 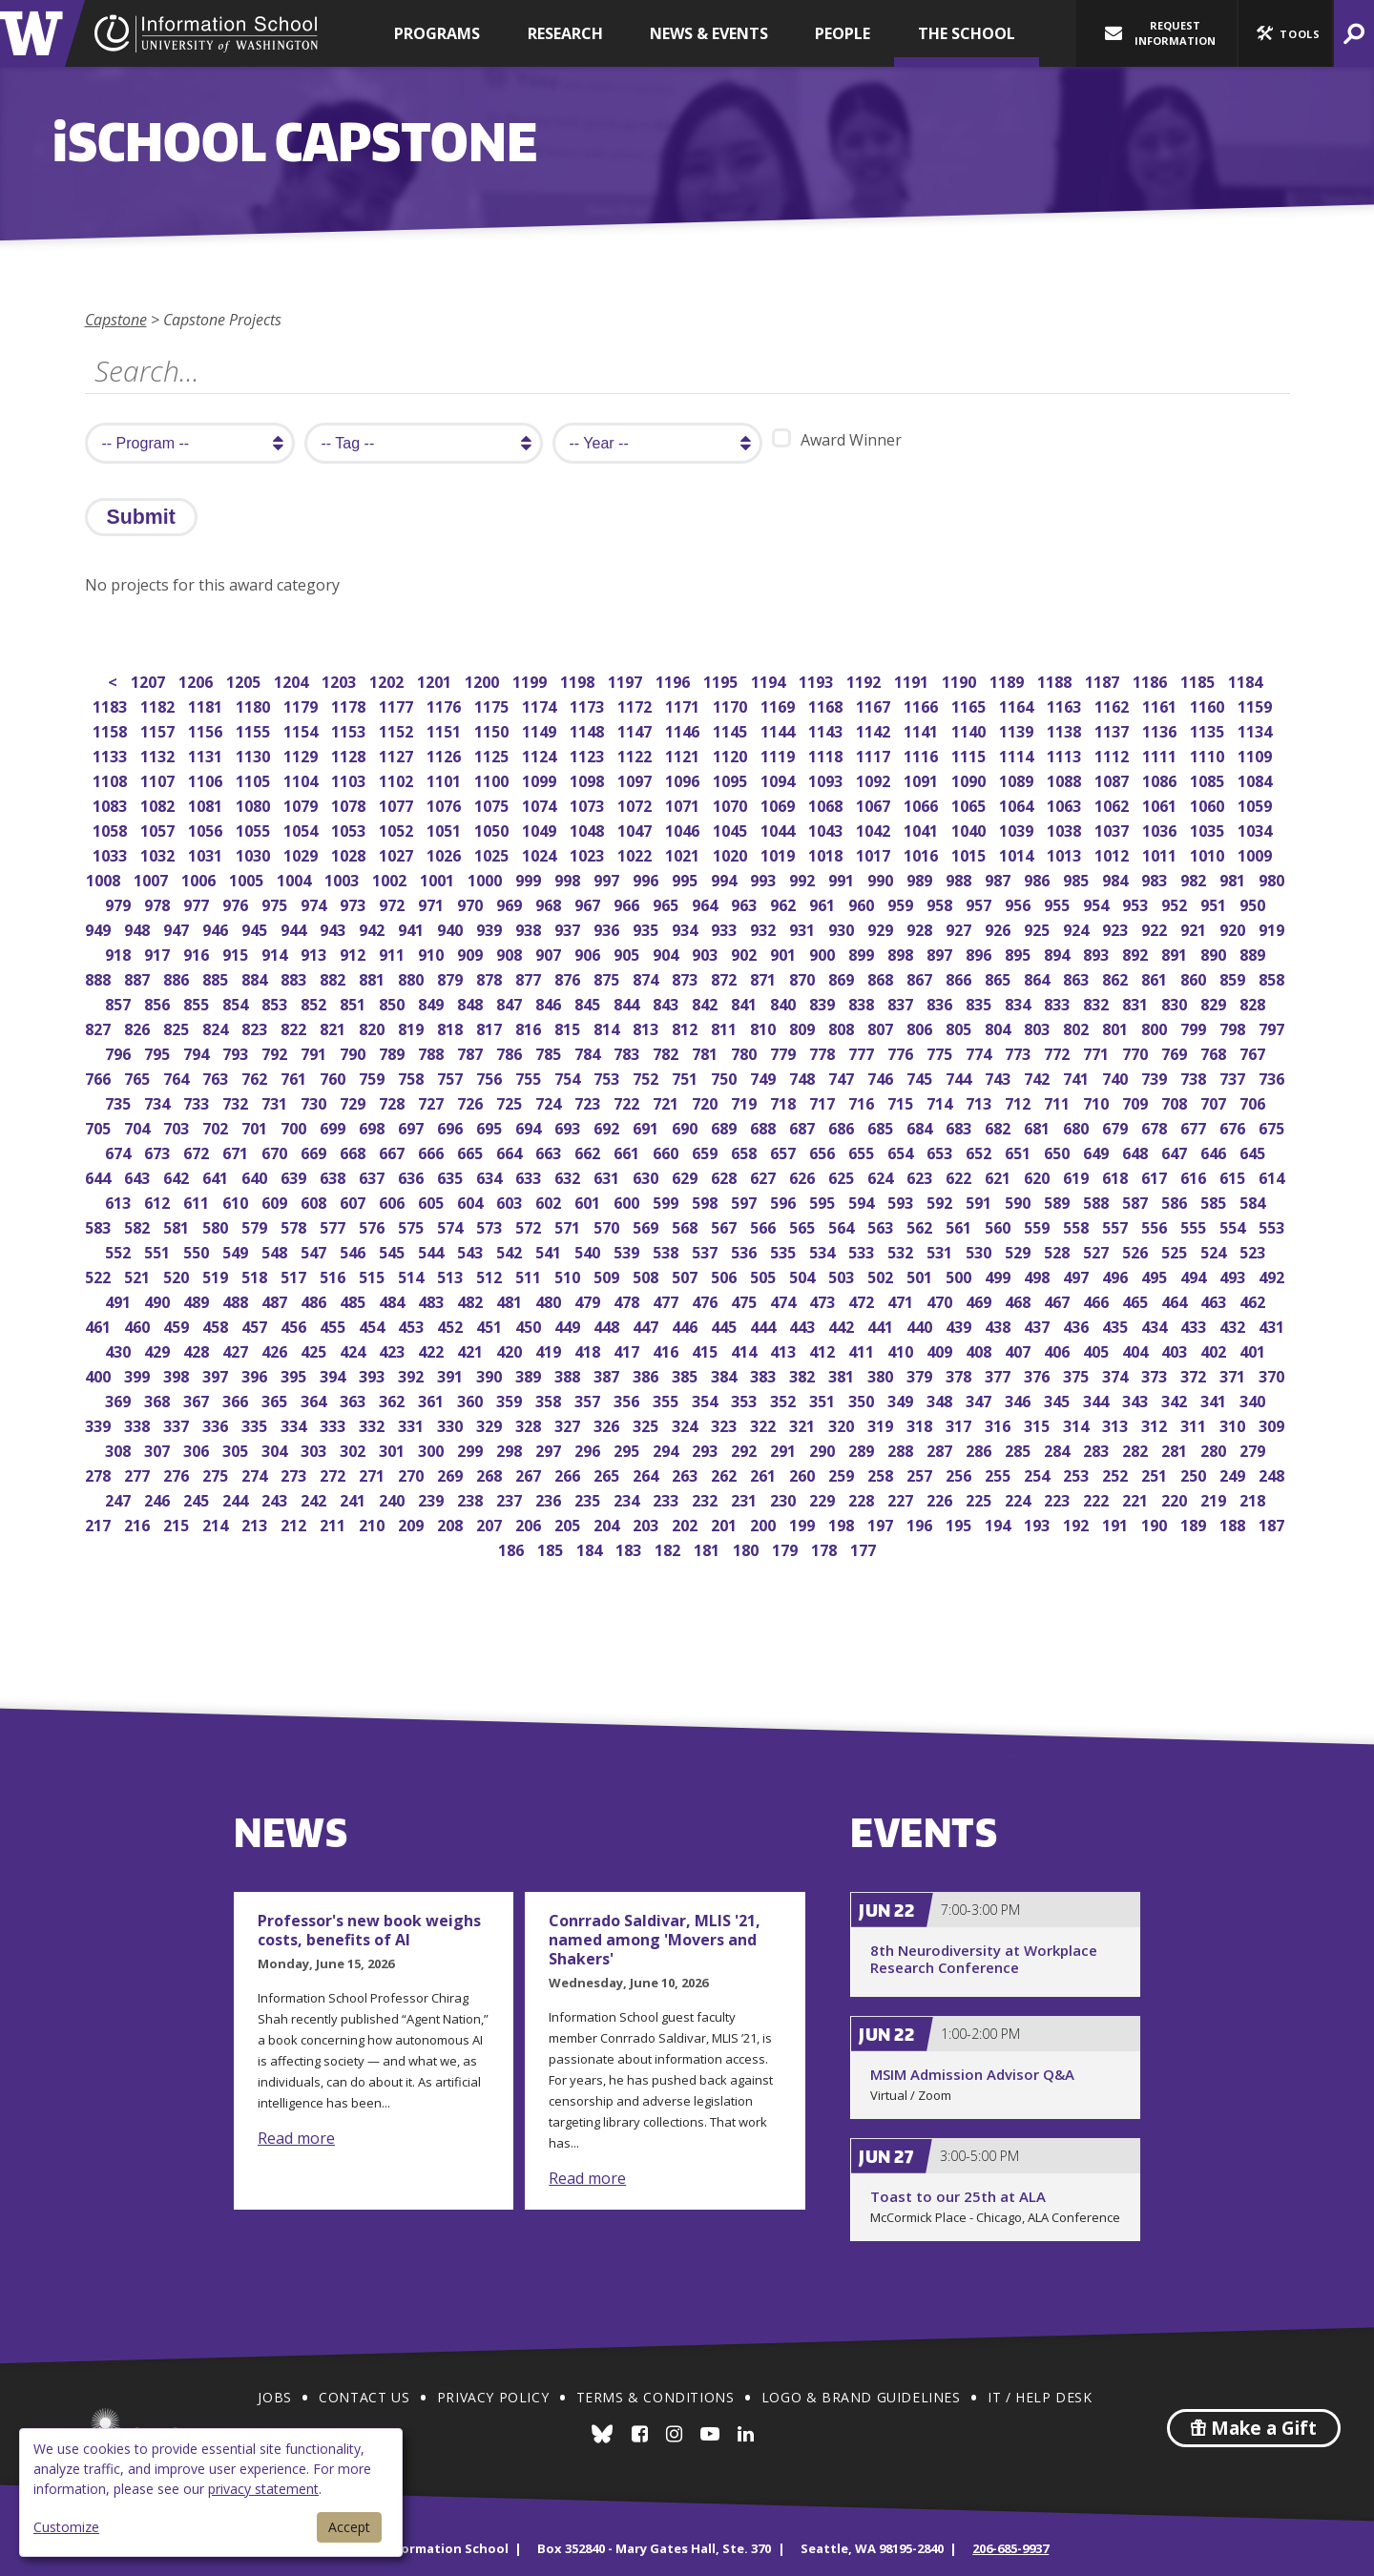 I want to click on 1016, so click(x=922, y=853).